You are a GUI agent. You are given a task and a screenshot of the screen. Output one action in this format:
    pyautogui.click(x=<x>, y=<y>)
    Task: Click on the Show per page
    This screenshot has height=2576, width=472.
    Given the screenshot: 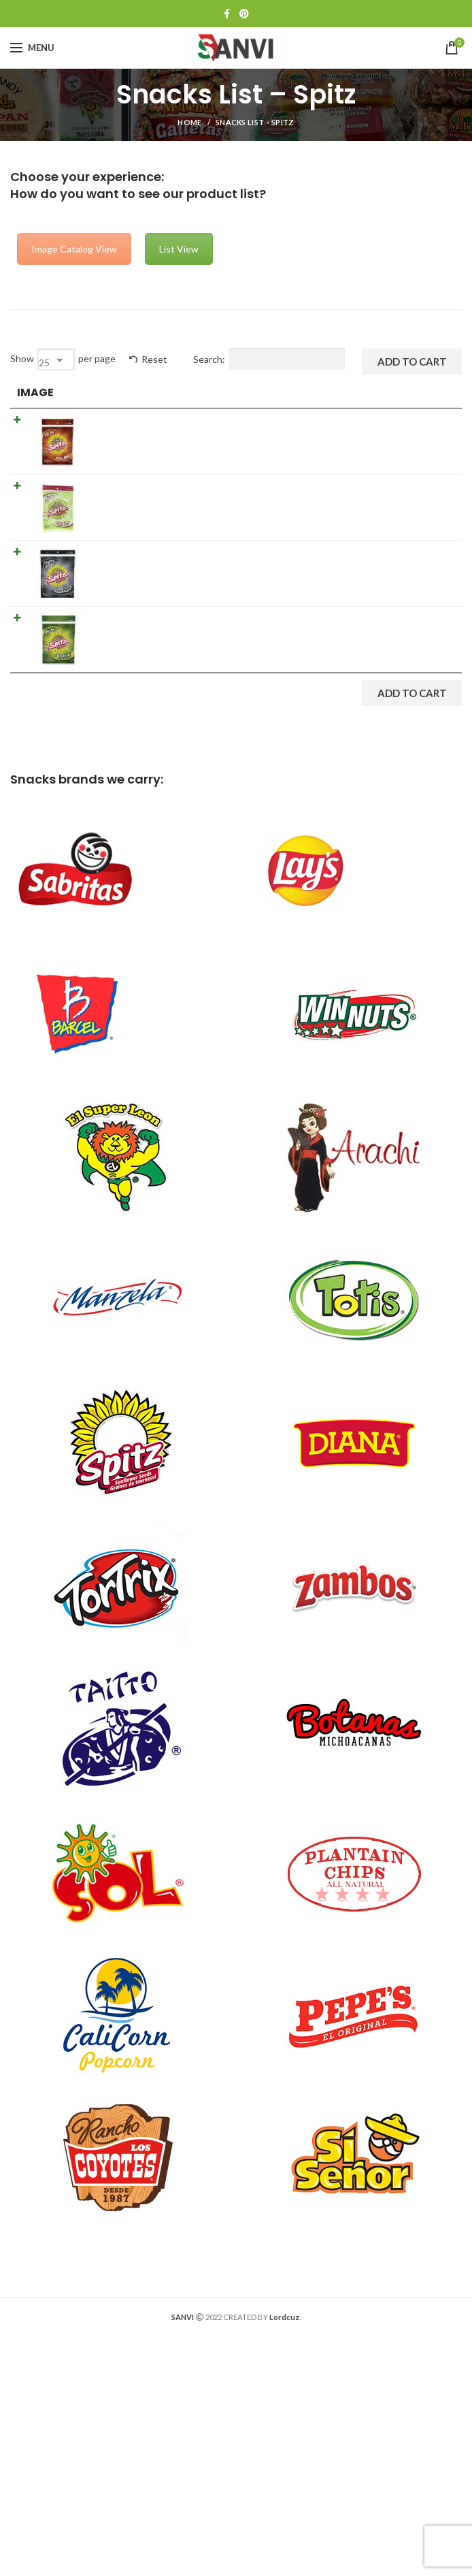 What is the action you would take?
    pyautogui.click(x=63, y=359)
    